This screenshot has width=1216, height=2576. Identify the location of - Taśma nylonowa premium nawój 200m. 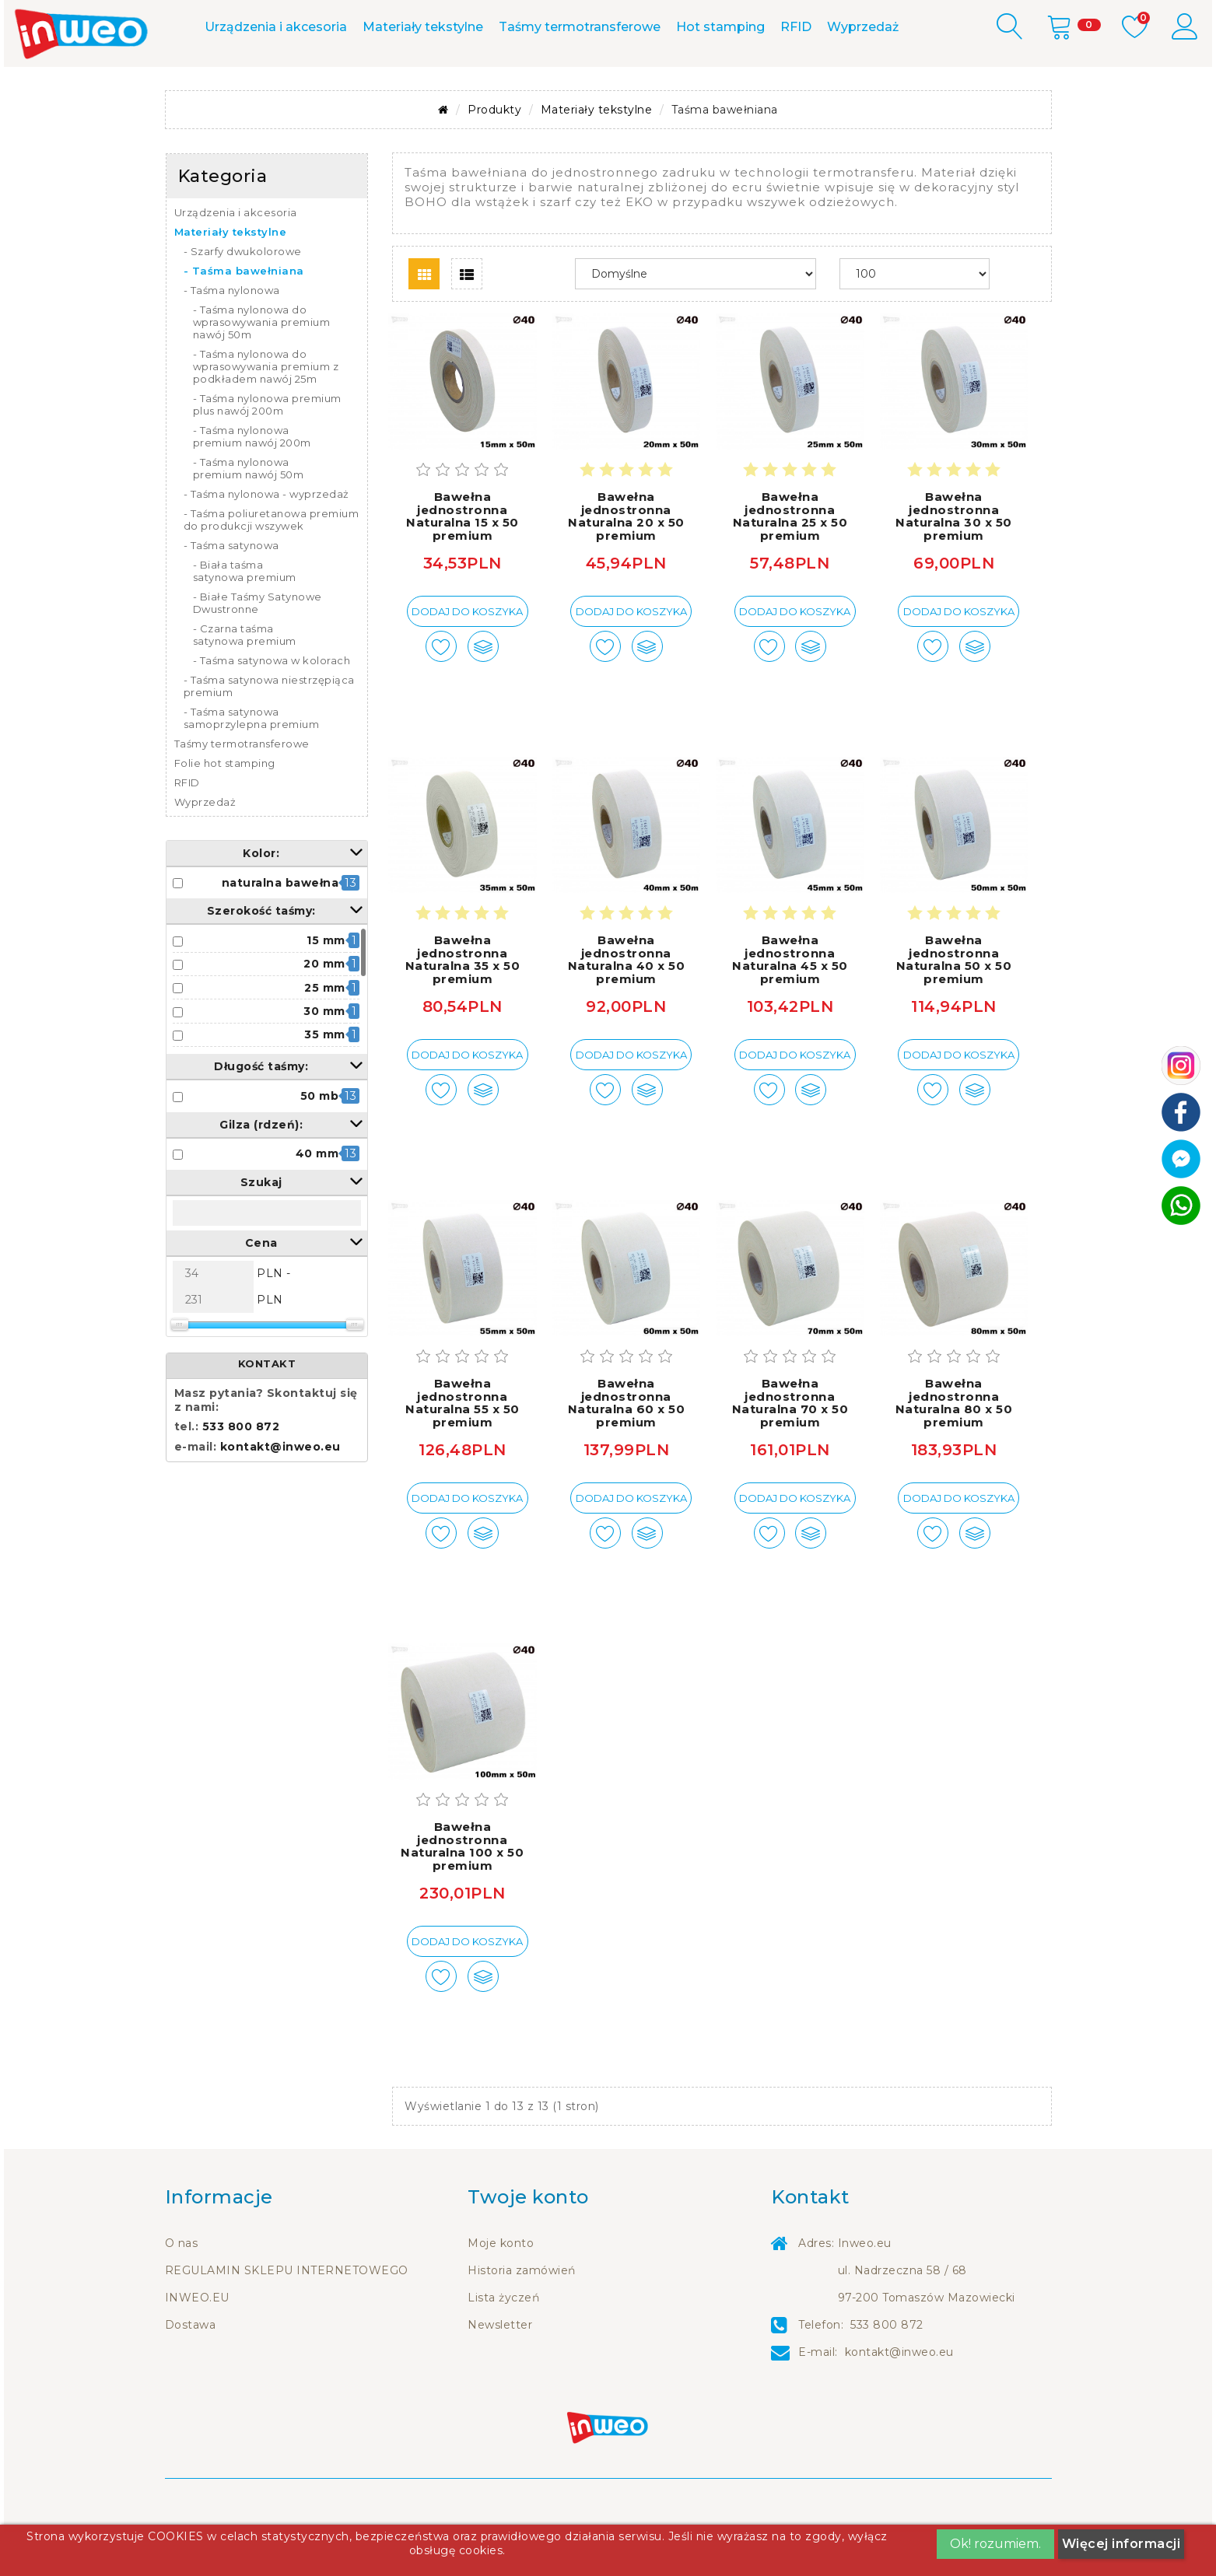
(252, 480).